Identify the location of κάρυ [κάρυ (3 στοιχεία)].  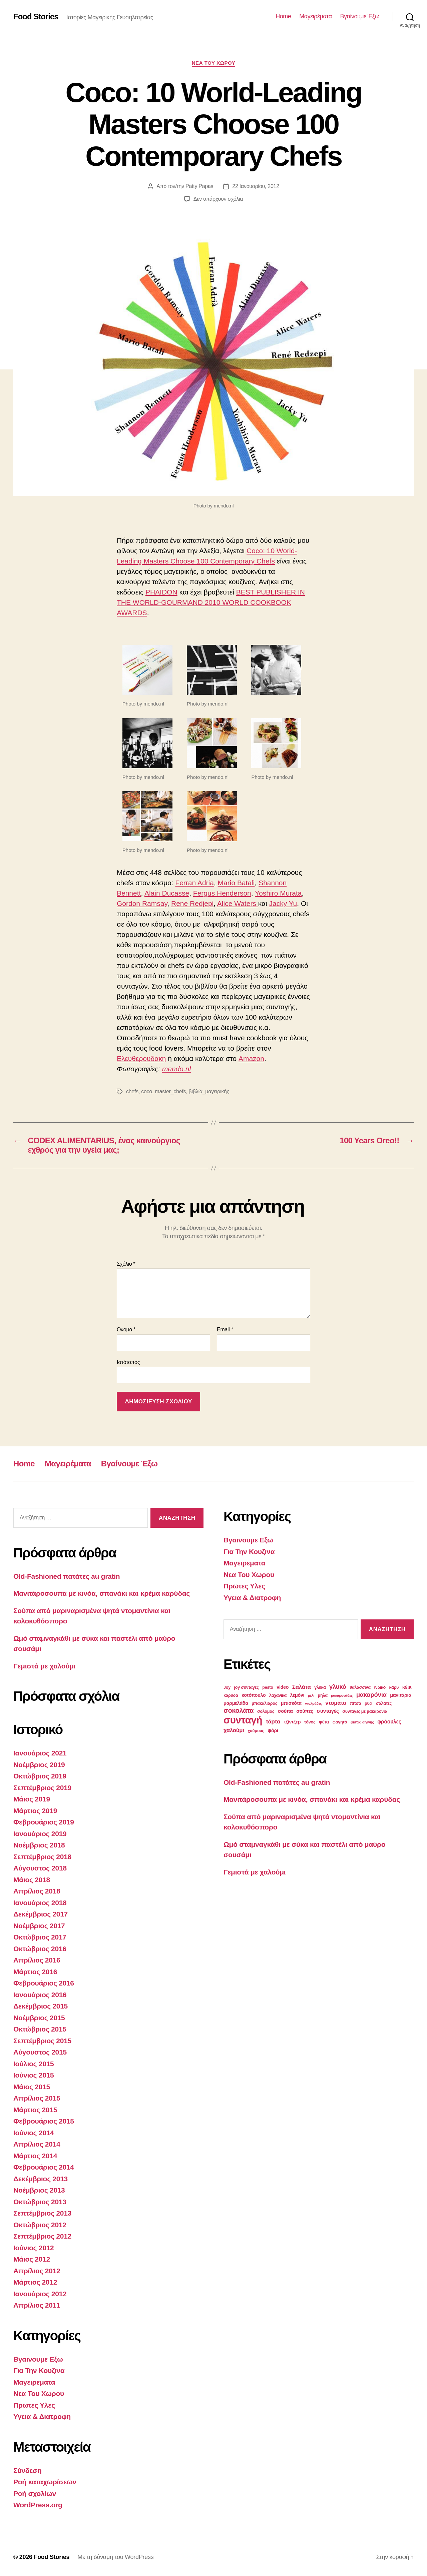
(394, 1687).